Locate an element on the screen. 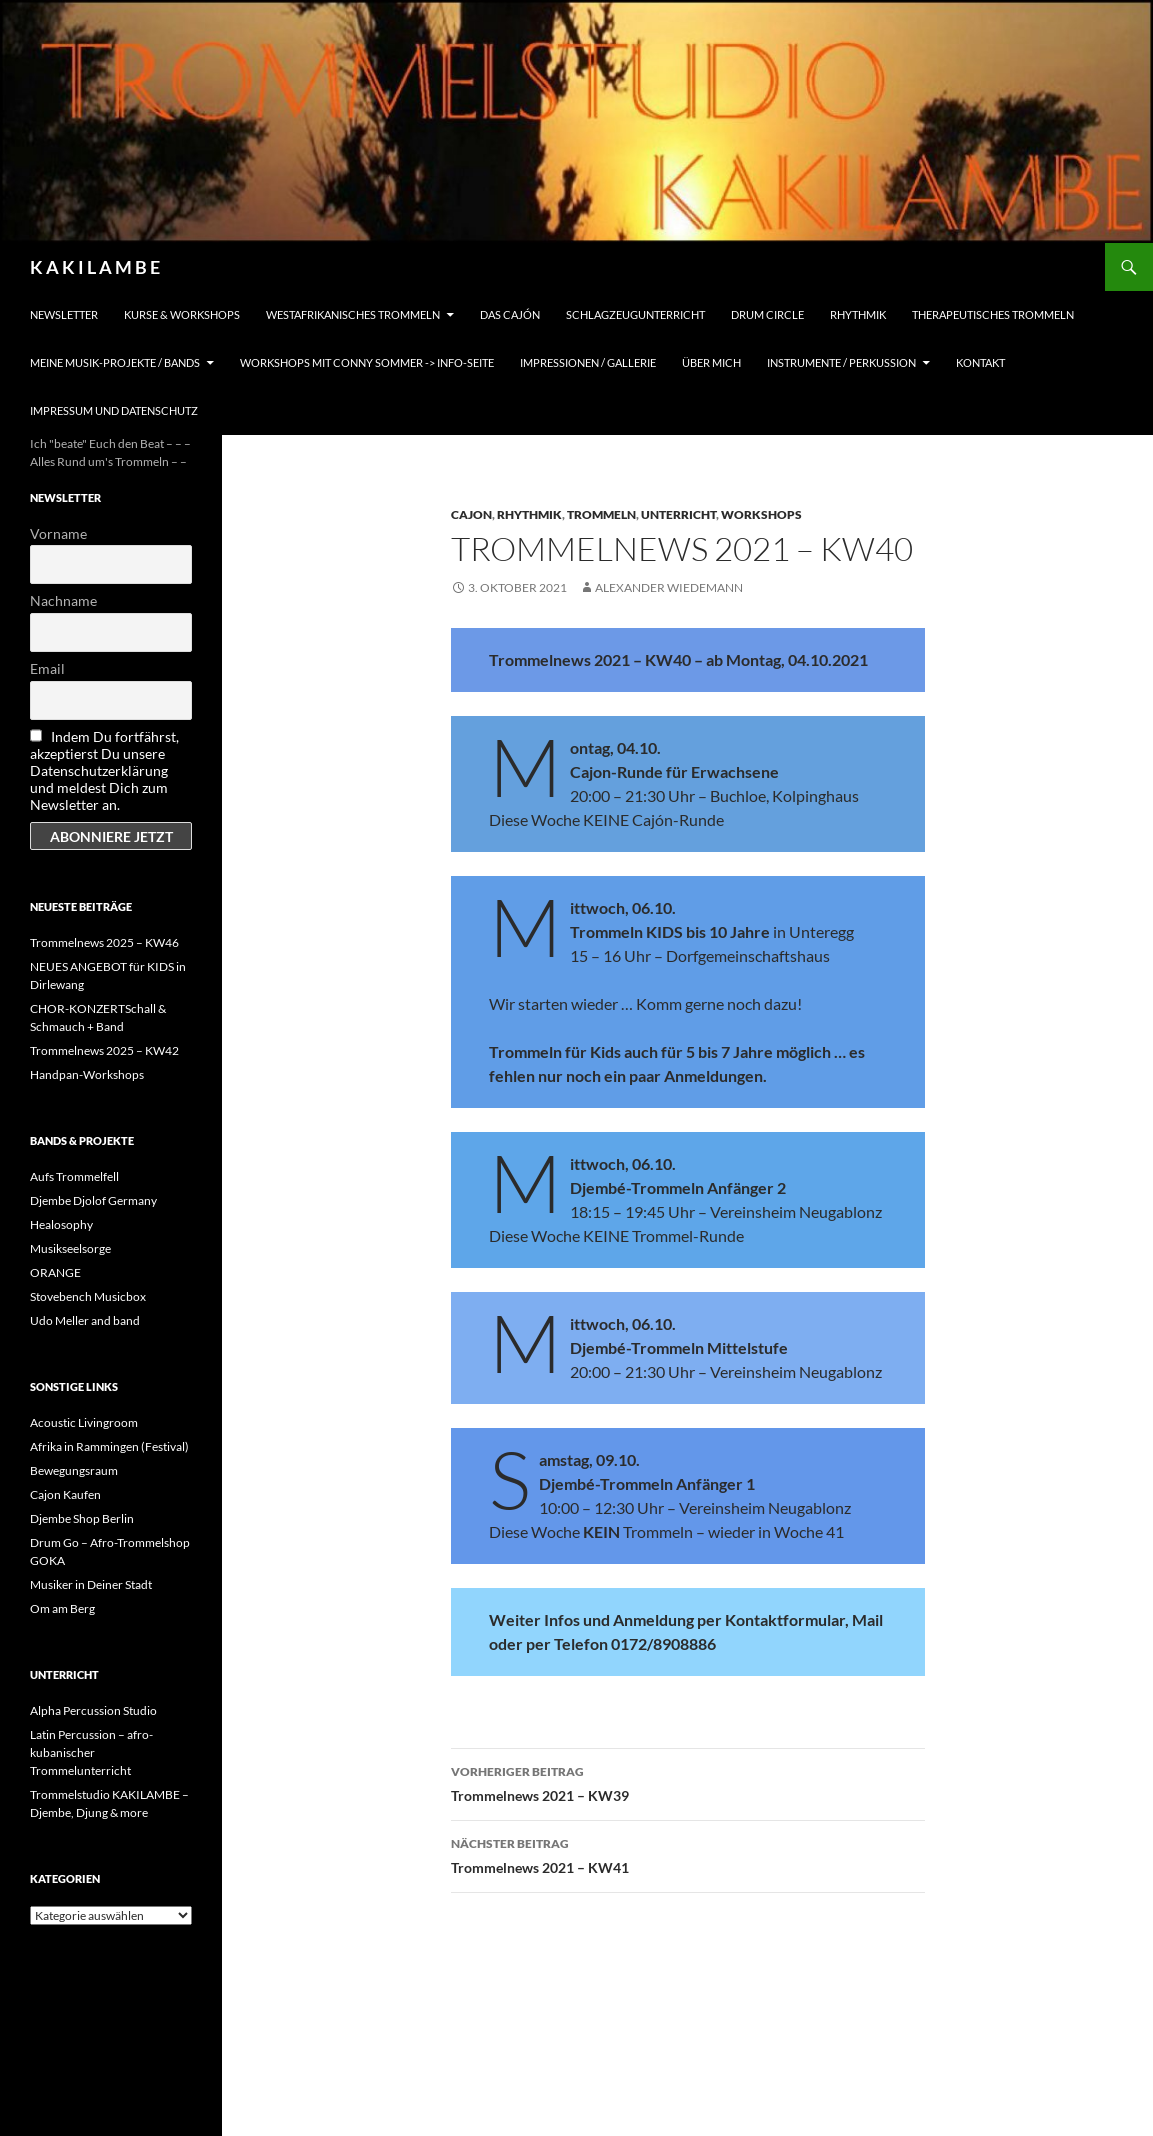 The image size is (1153, 2136). Indem Du fortfährst, akzeptierst Du unsere Datenschutzerklärung und meldest Dich zum Newsletter an. is located at coordinates (104, 770).